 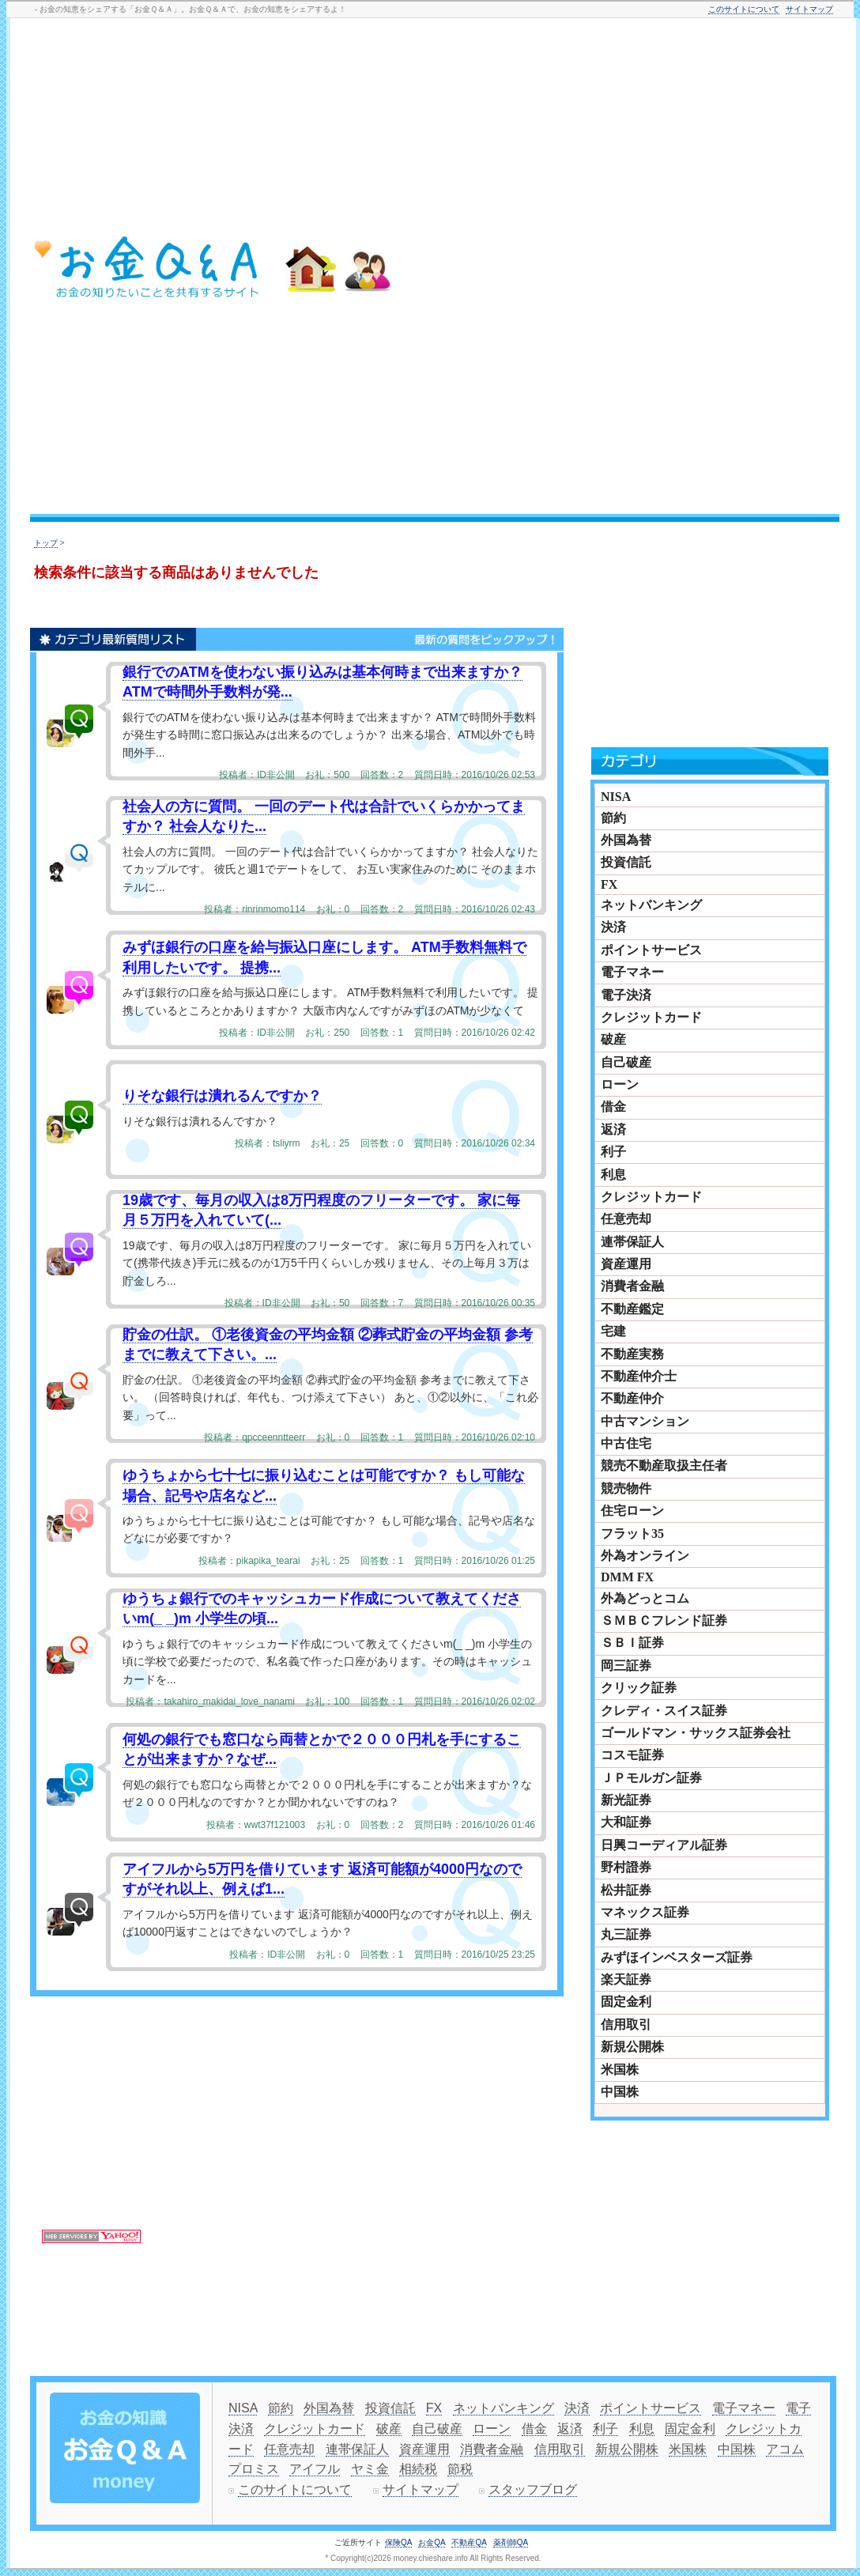 What do you see at coordinates (632, 2046) in the screenshot?
I see `新規公開株` at bounding box center [632, 2046].